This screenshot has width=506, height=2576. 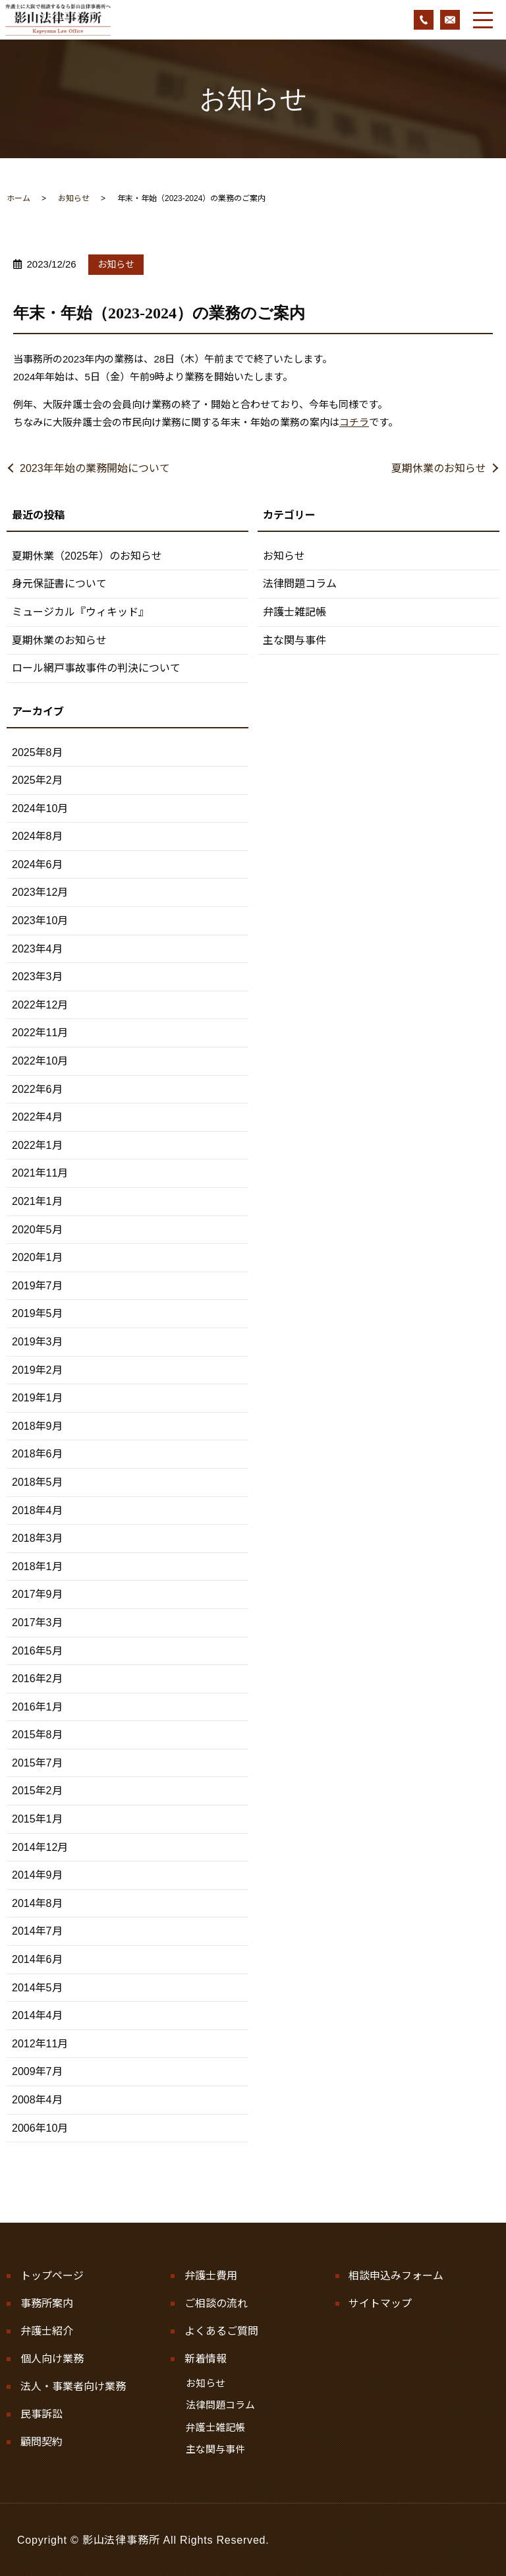 What do you see at coordinates (37, 752) in the screenshot?
I see `2025年8月` at bounding box center [37, 752].